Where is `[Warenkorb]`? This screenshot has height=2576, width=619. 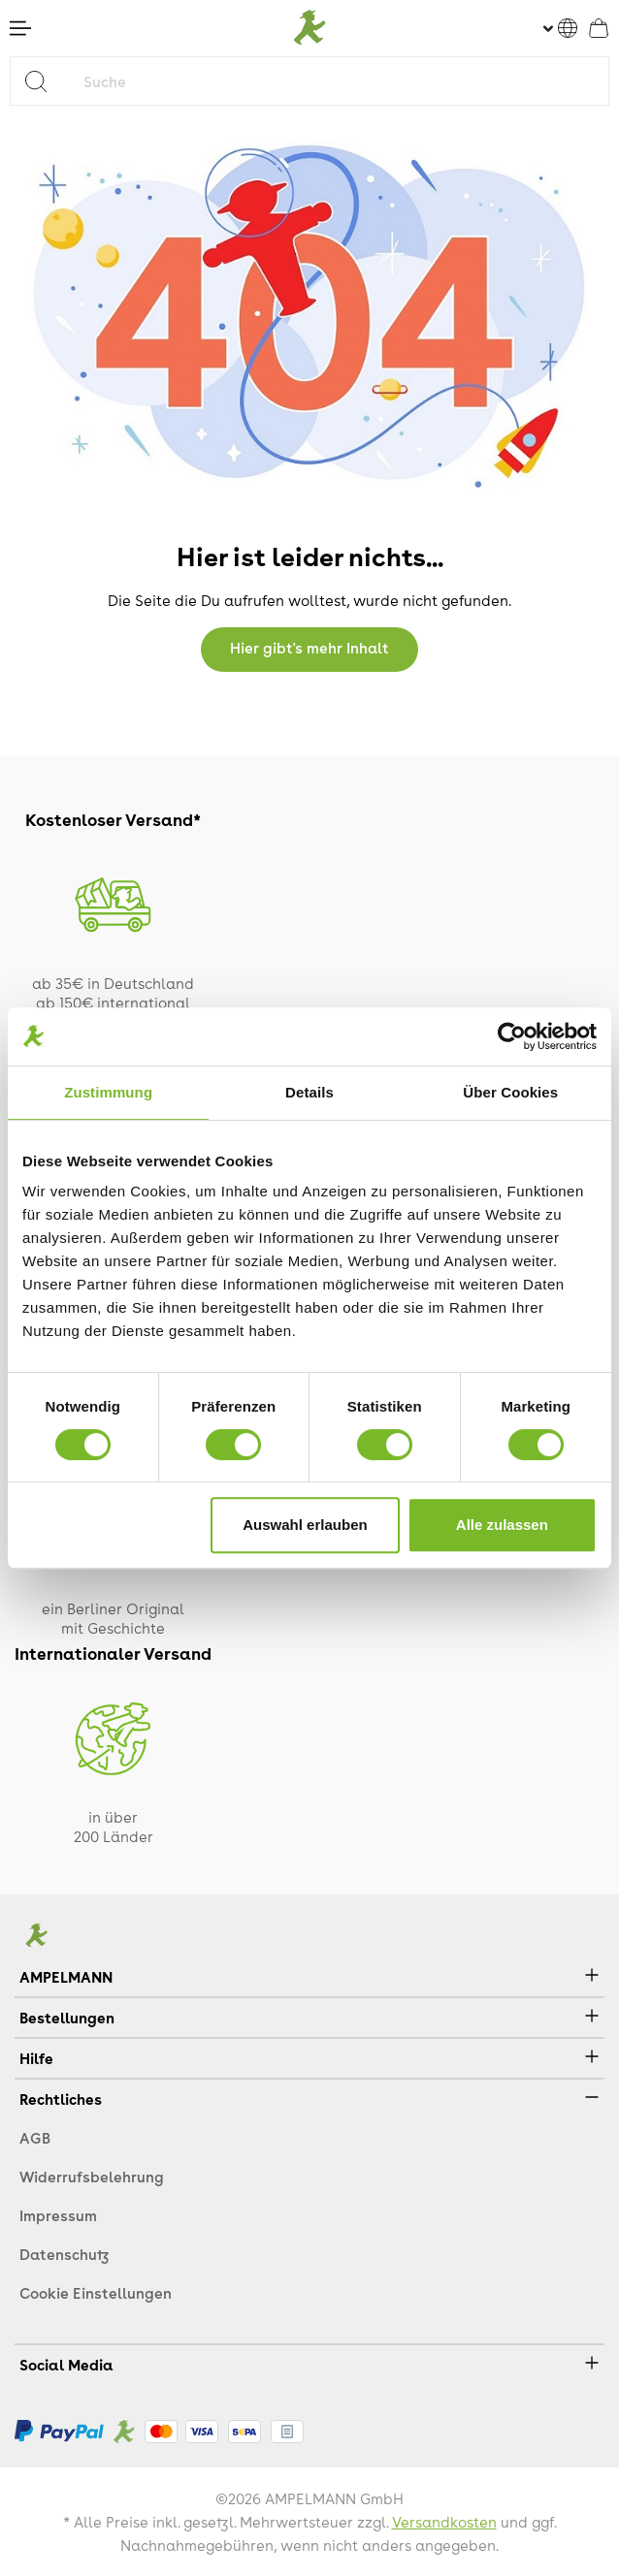
[Warenkorb] is located at coordinates (598, 28).